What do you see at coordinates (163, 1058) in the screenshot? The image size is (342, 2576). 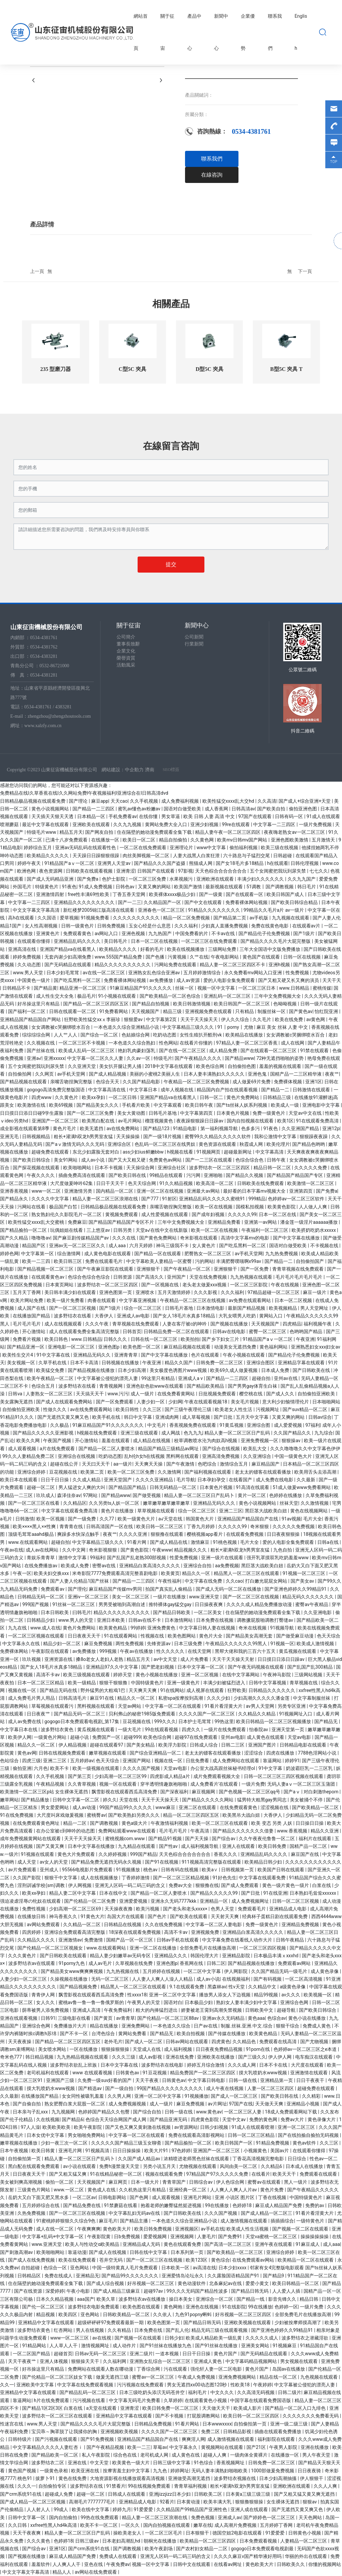 I see `特级毛片` at bounding box center [163, 1058].